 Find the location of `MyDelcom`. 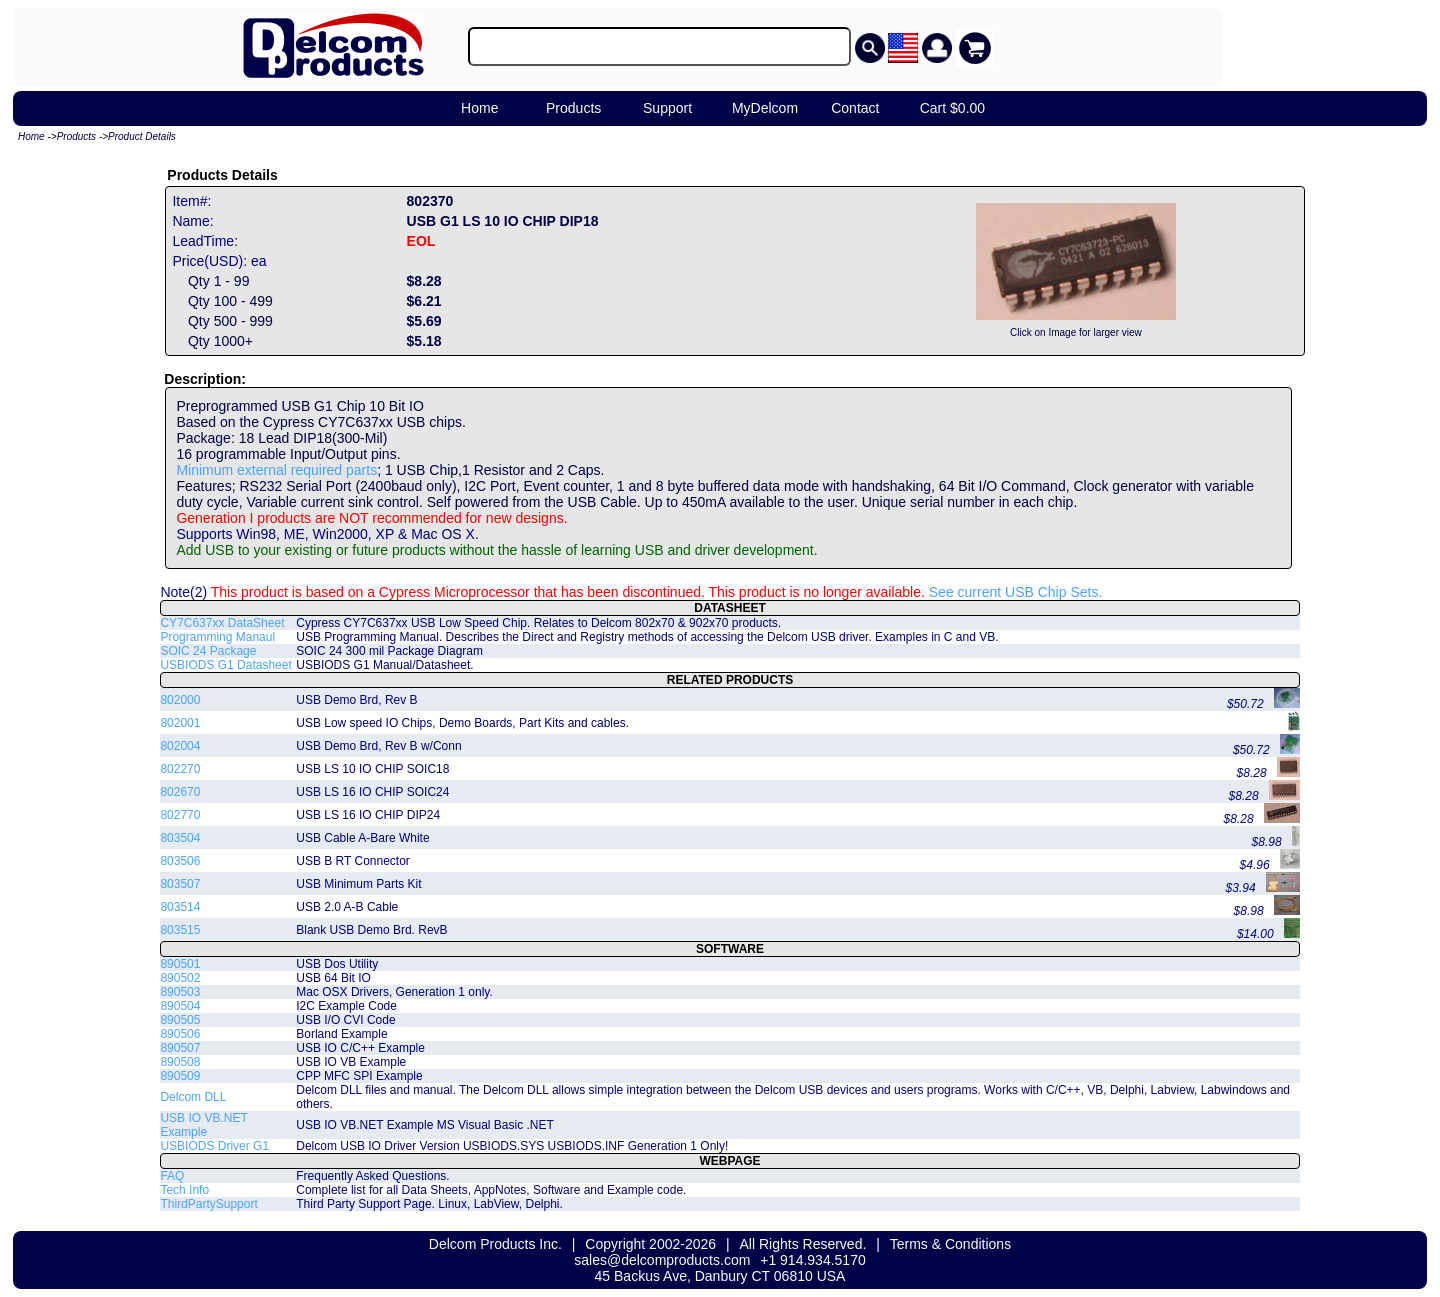

MyDelcom is located at coordinates (765, 108).